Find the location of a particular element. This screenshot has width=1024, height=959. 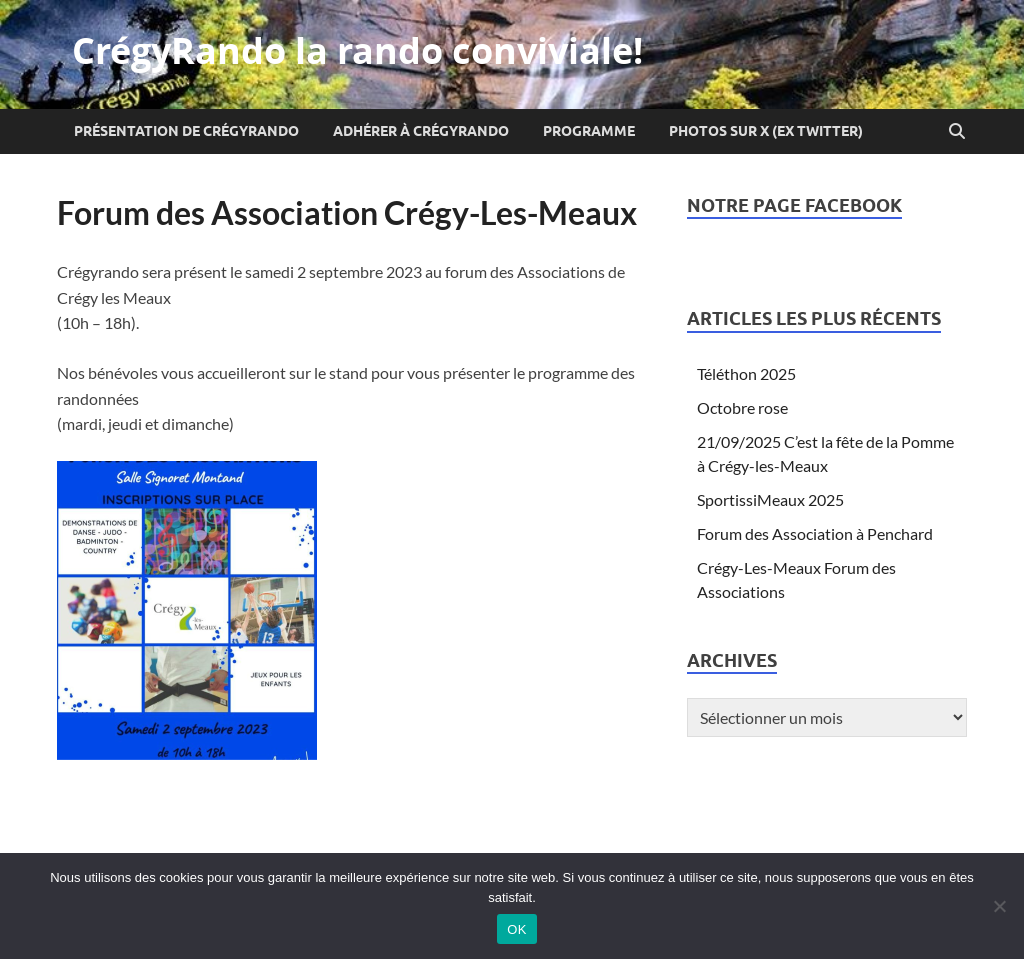

Octobre rose is located at coordinates (742, 407).